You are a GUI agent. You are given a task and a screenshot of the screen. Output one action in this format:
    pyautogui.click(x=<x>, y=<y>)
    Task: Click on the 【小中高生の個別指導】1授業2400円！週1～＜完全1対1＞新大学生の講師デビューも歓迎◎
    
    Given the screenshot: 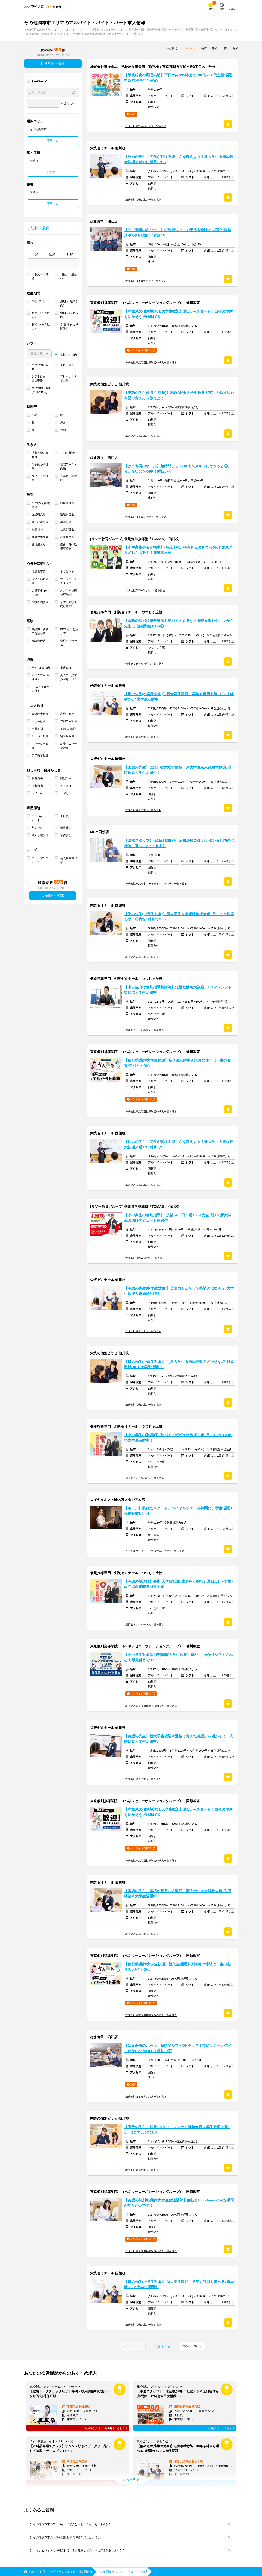 What is the action you would take?
    pyautogui.click(x=177, y=1218)
    